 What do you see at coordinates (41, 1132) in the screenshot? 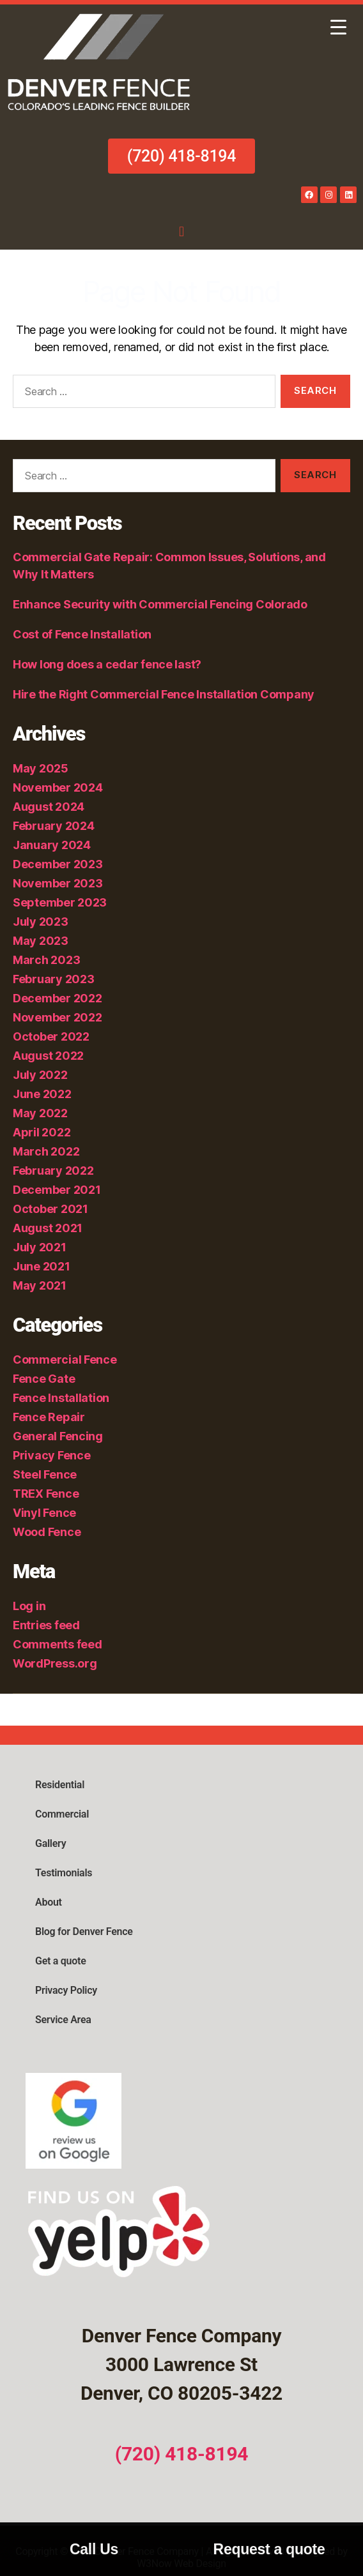
I see `April 2022` at bounding box center [41, 1132].